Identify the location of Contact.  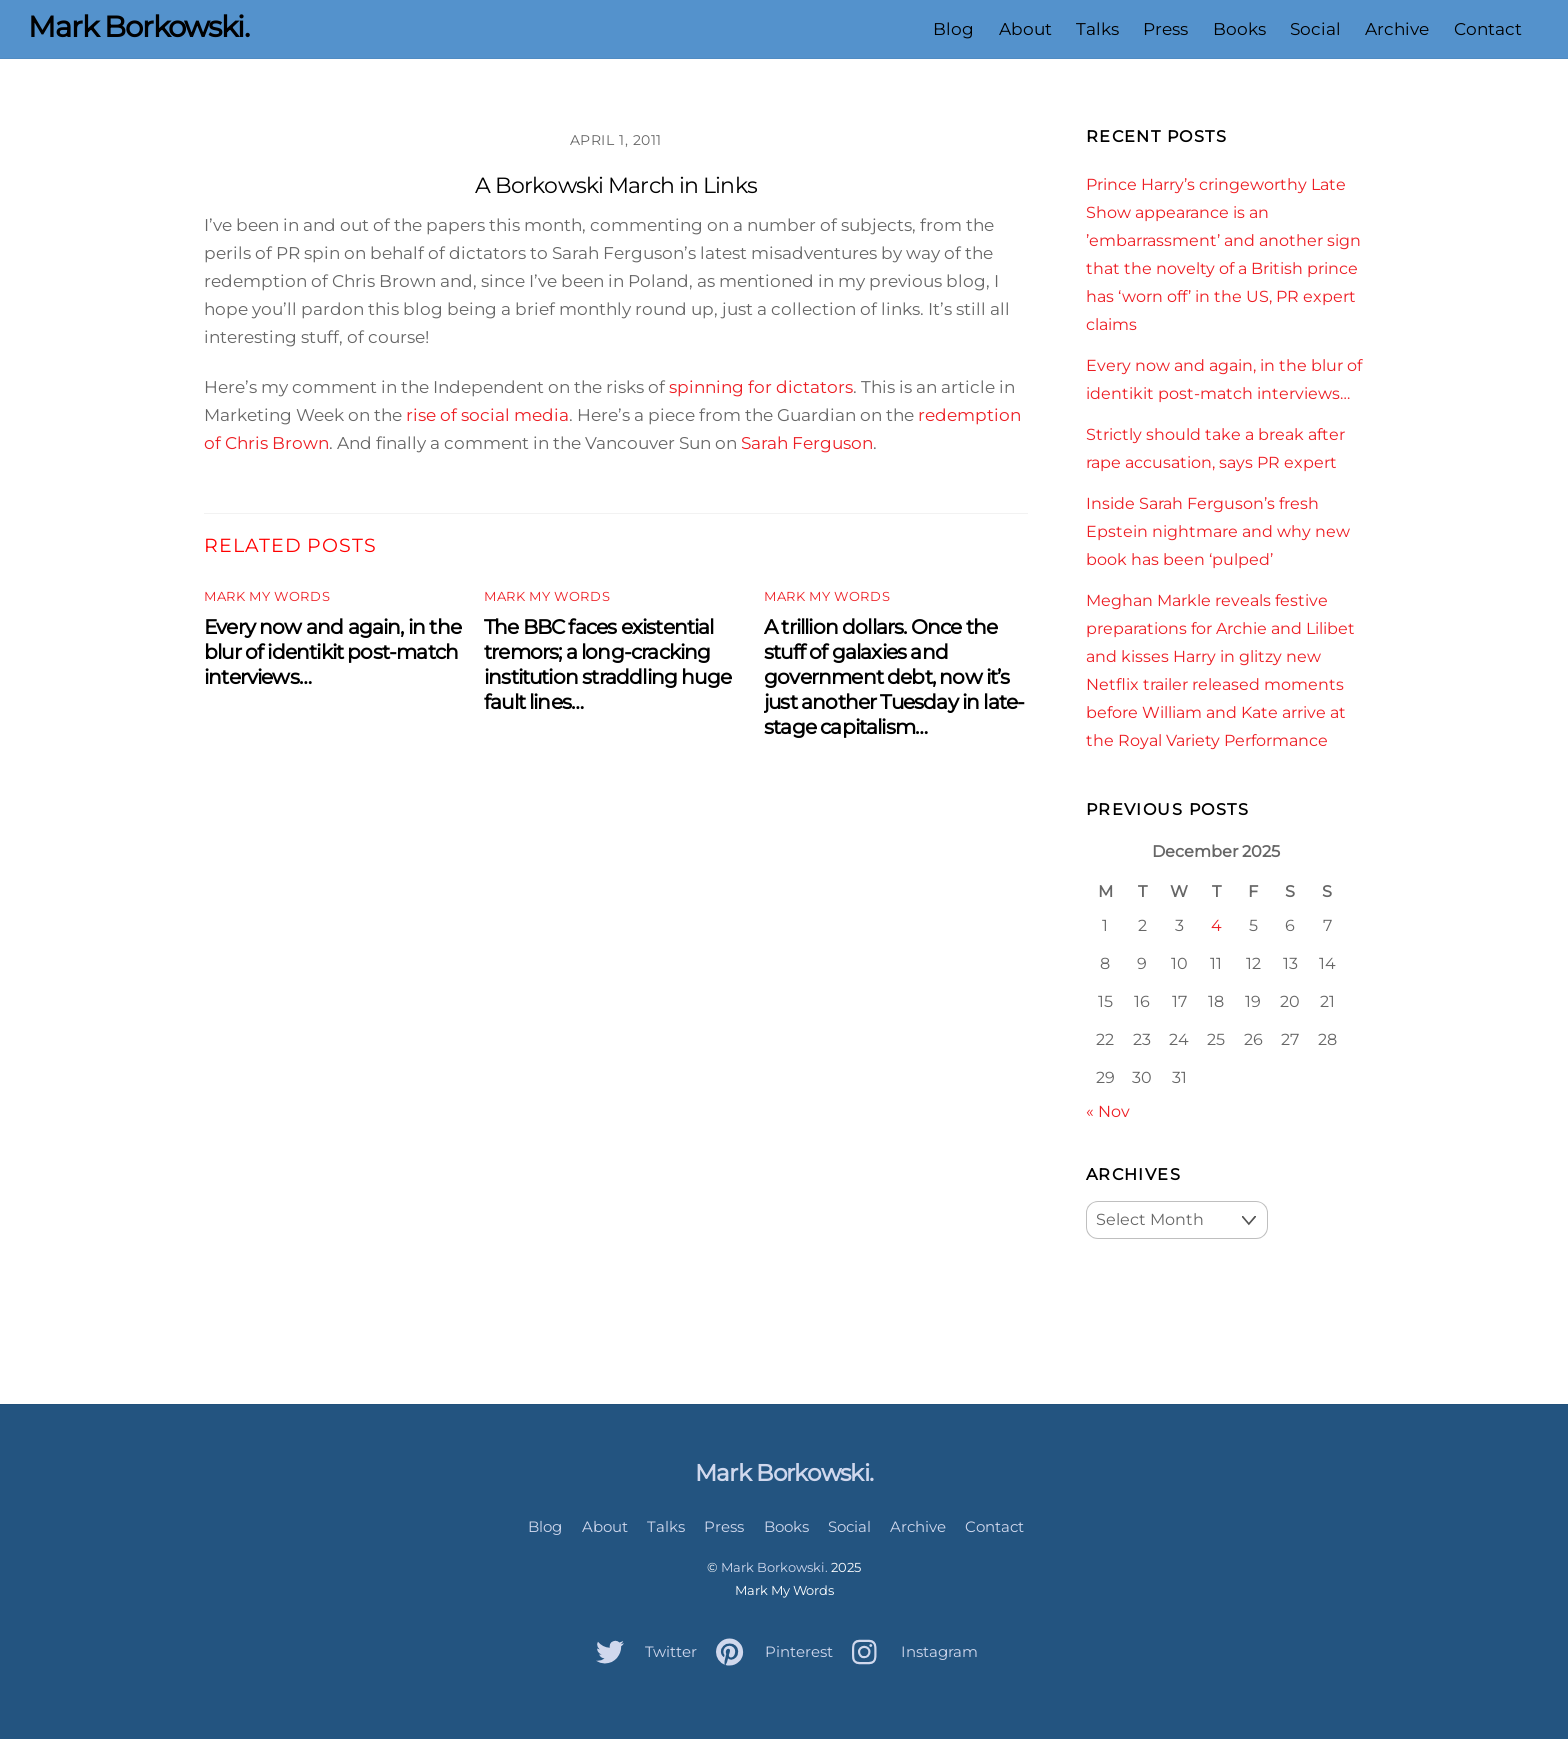
(1488, 29).